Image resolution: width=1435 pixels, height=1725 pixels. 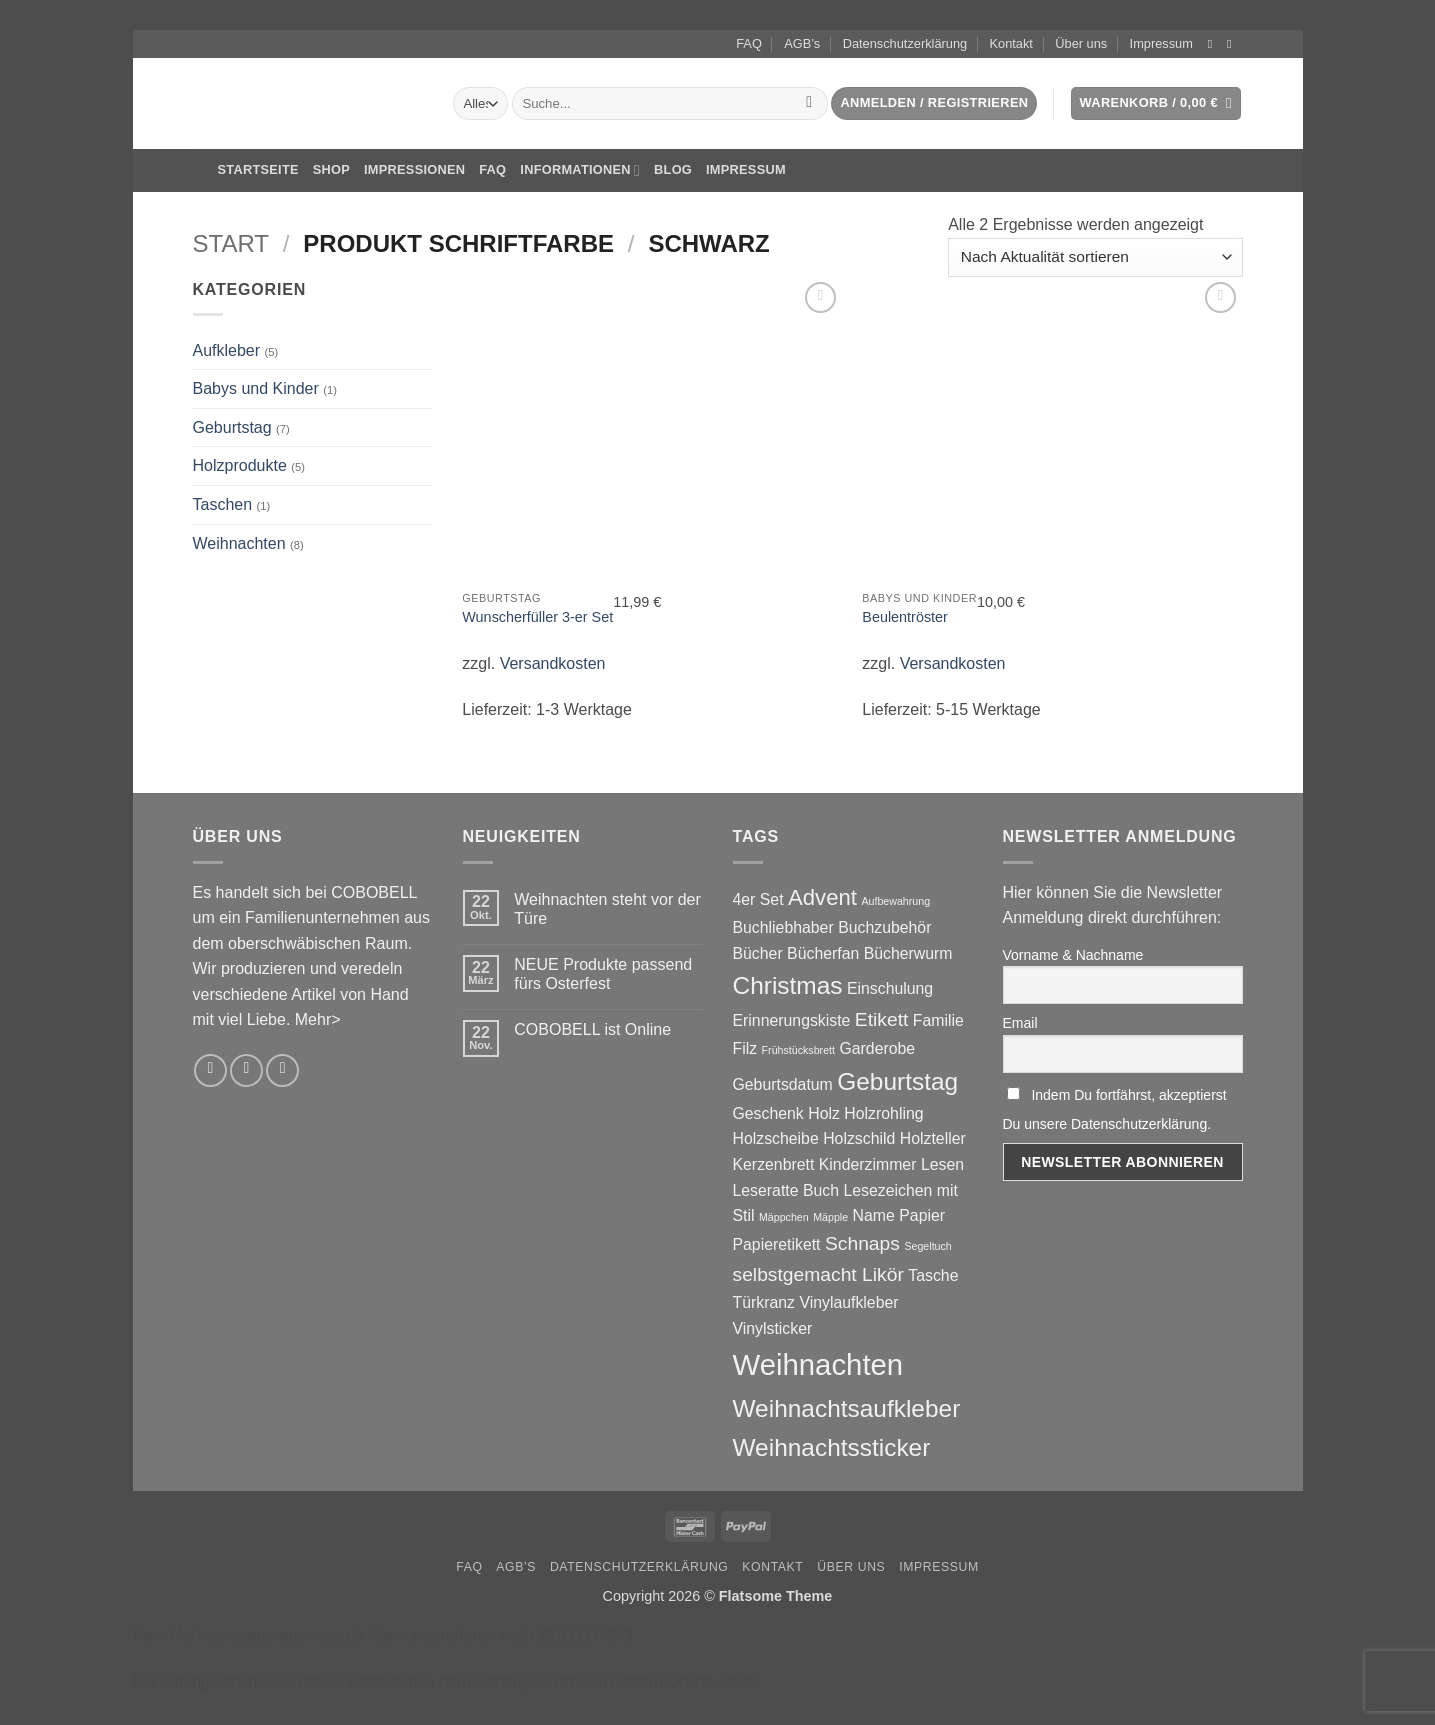 I want to click on Vorname & Nachname, so click(x=1073, y=955).